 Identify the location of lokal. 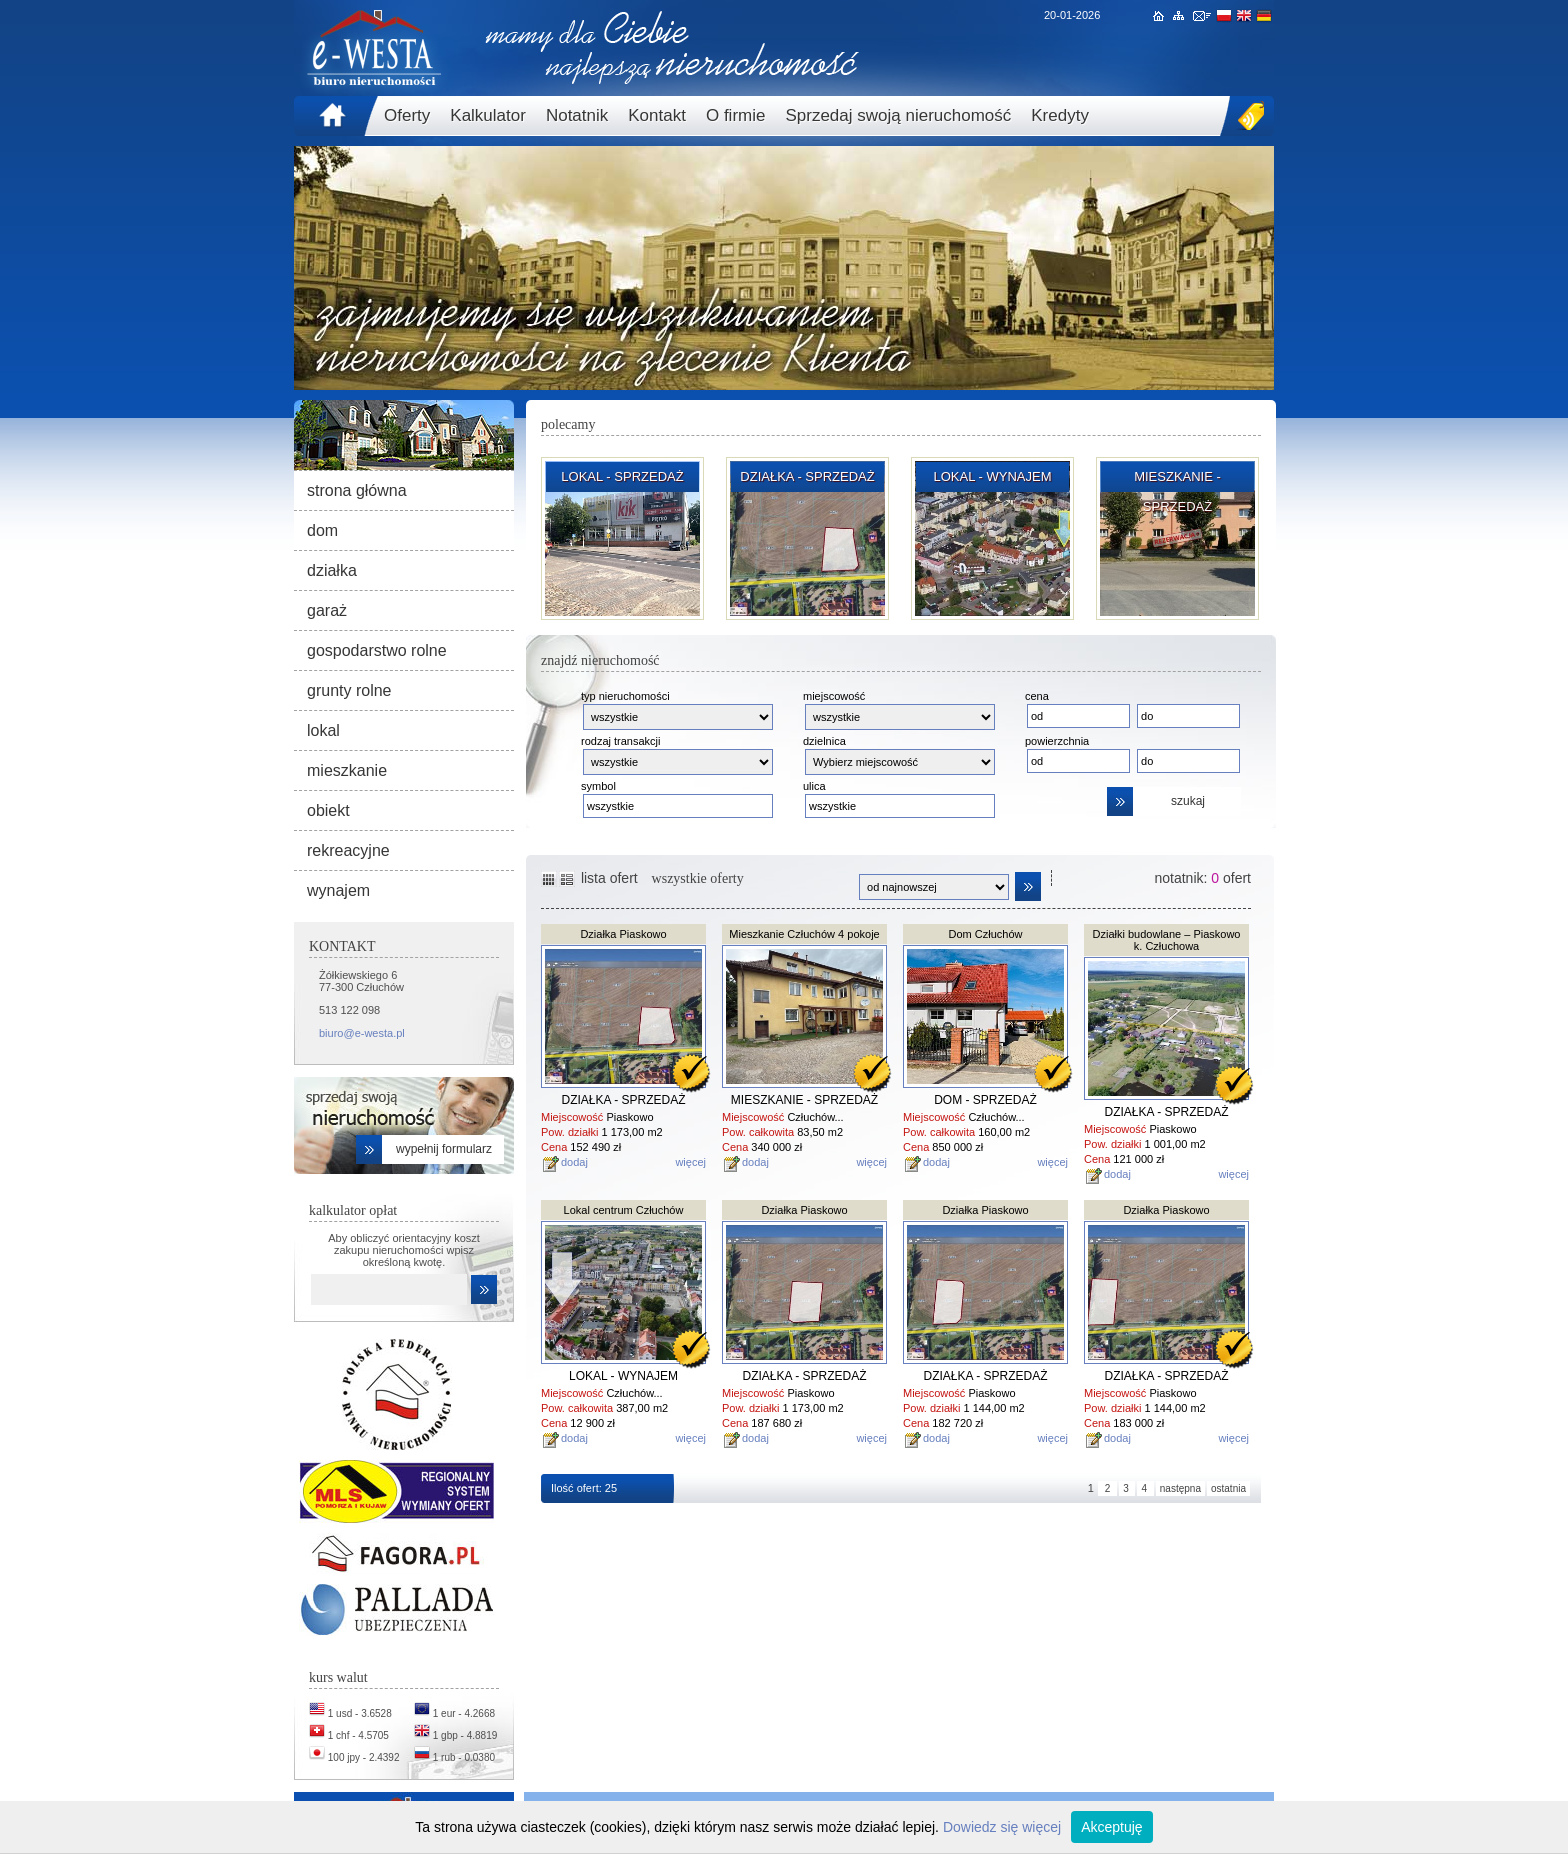
(323, 730).